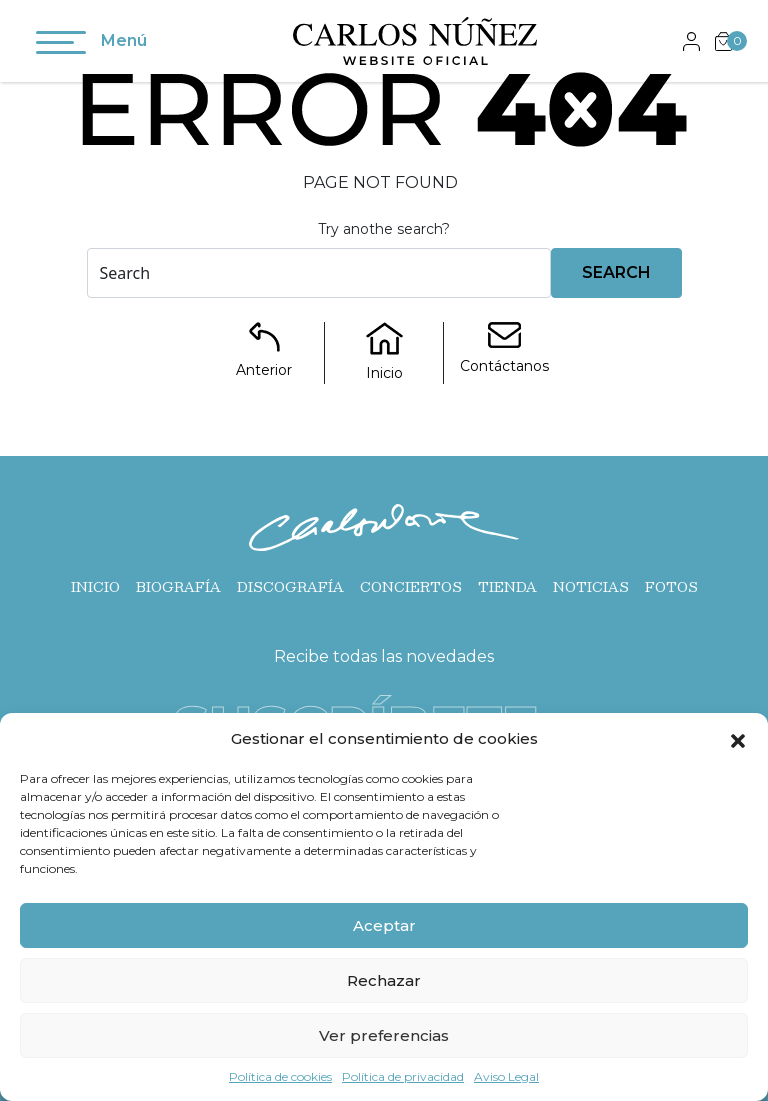 The width and height of the screenshot is (768, 1101). What do you see at coordinates (61, 46) in the screenshot?
I see `[Toggle navigation]` at bounding box center [61, 46].